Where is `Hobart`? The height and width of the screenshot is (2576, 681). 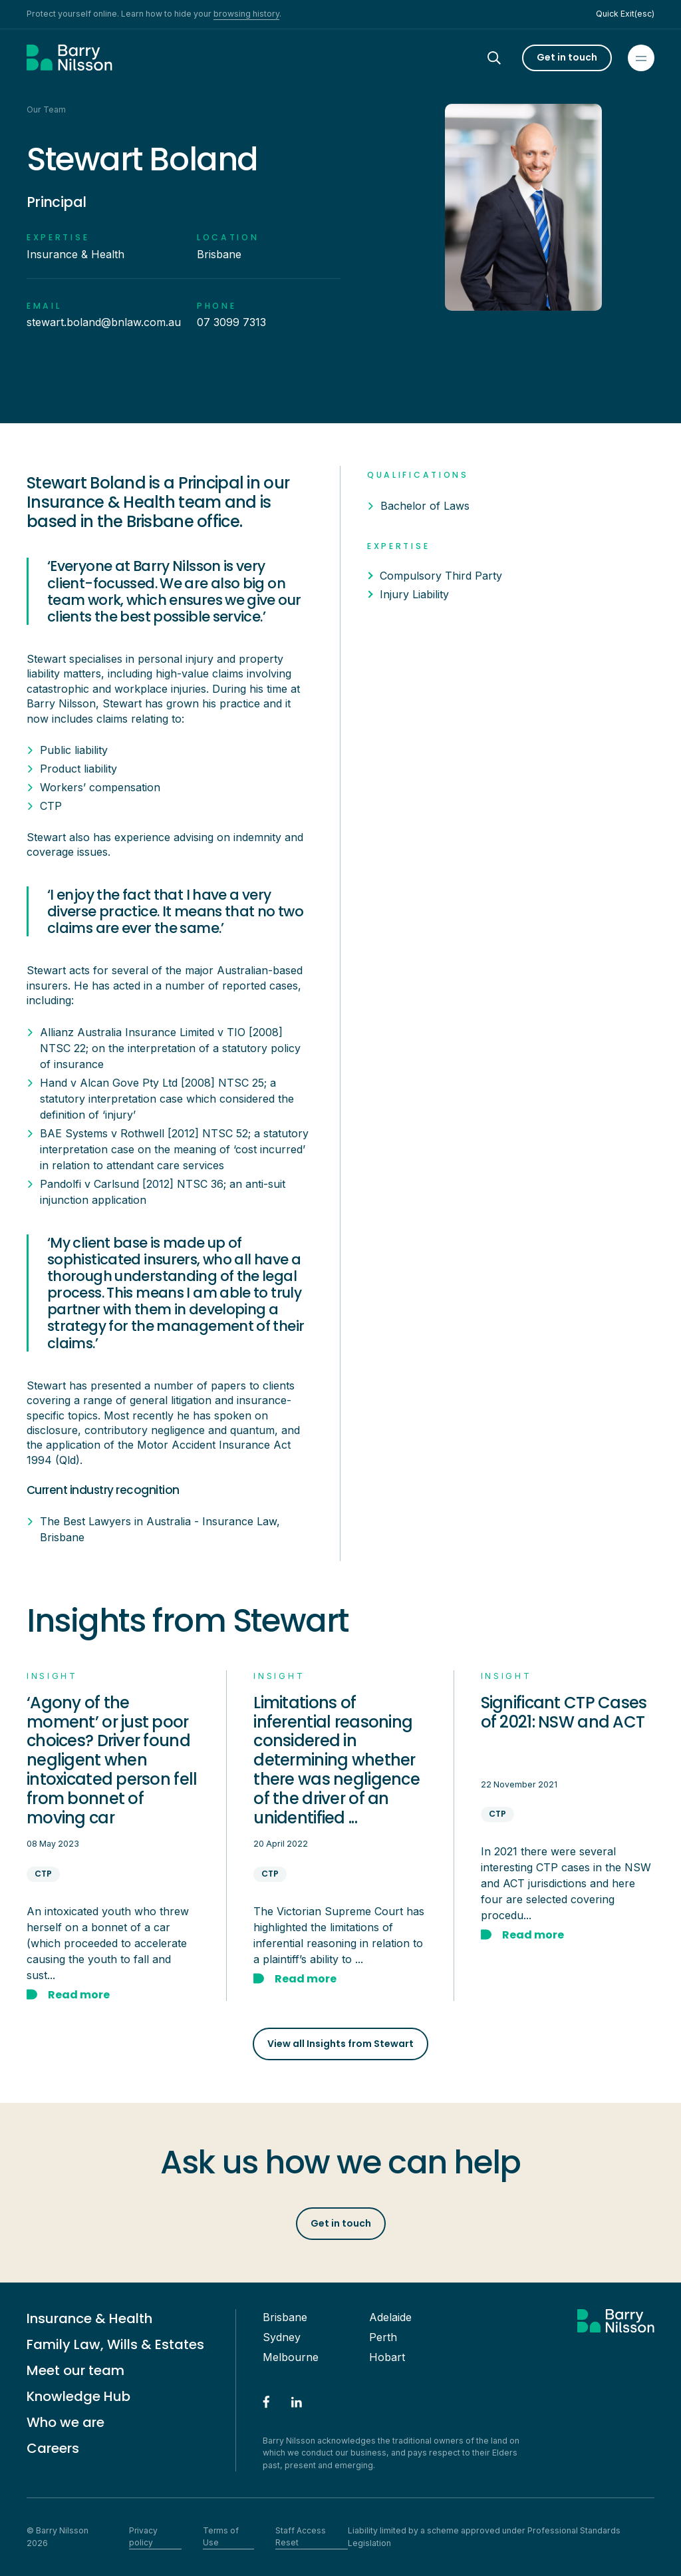
Hobart is located at coordinates (387, 2357).